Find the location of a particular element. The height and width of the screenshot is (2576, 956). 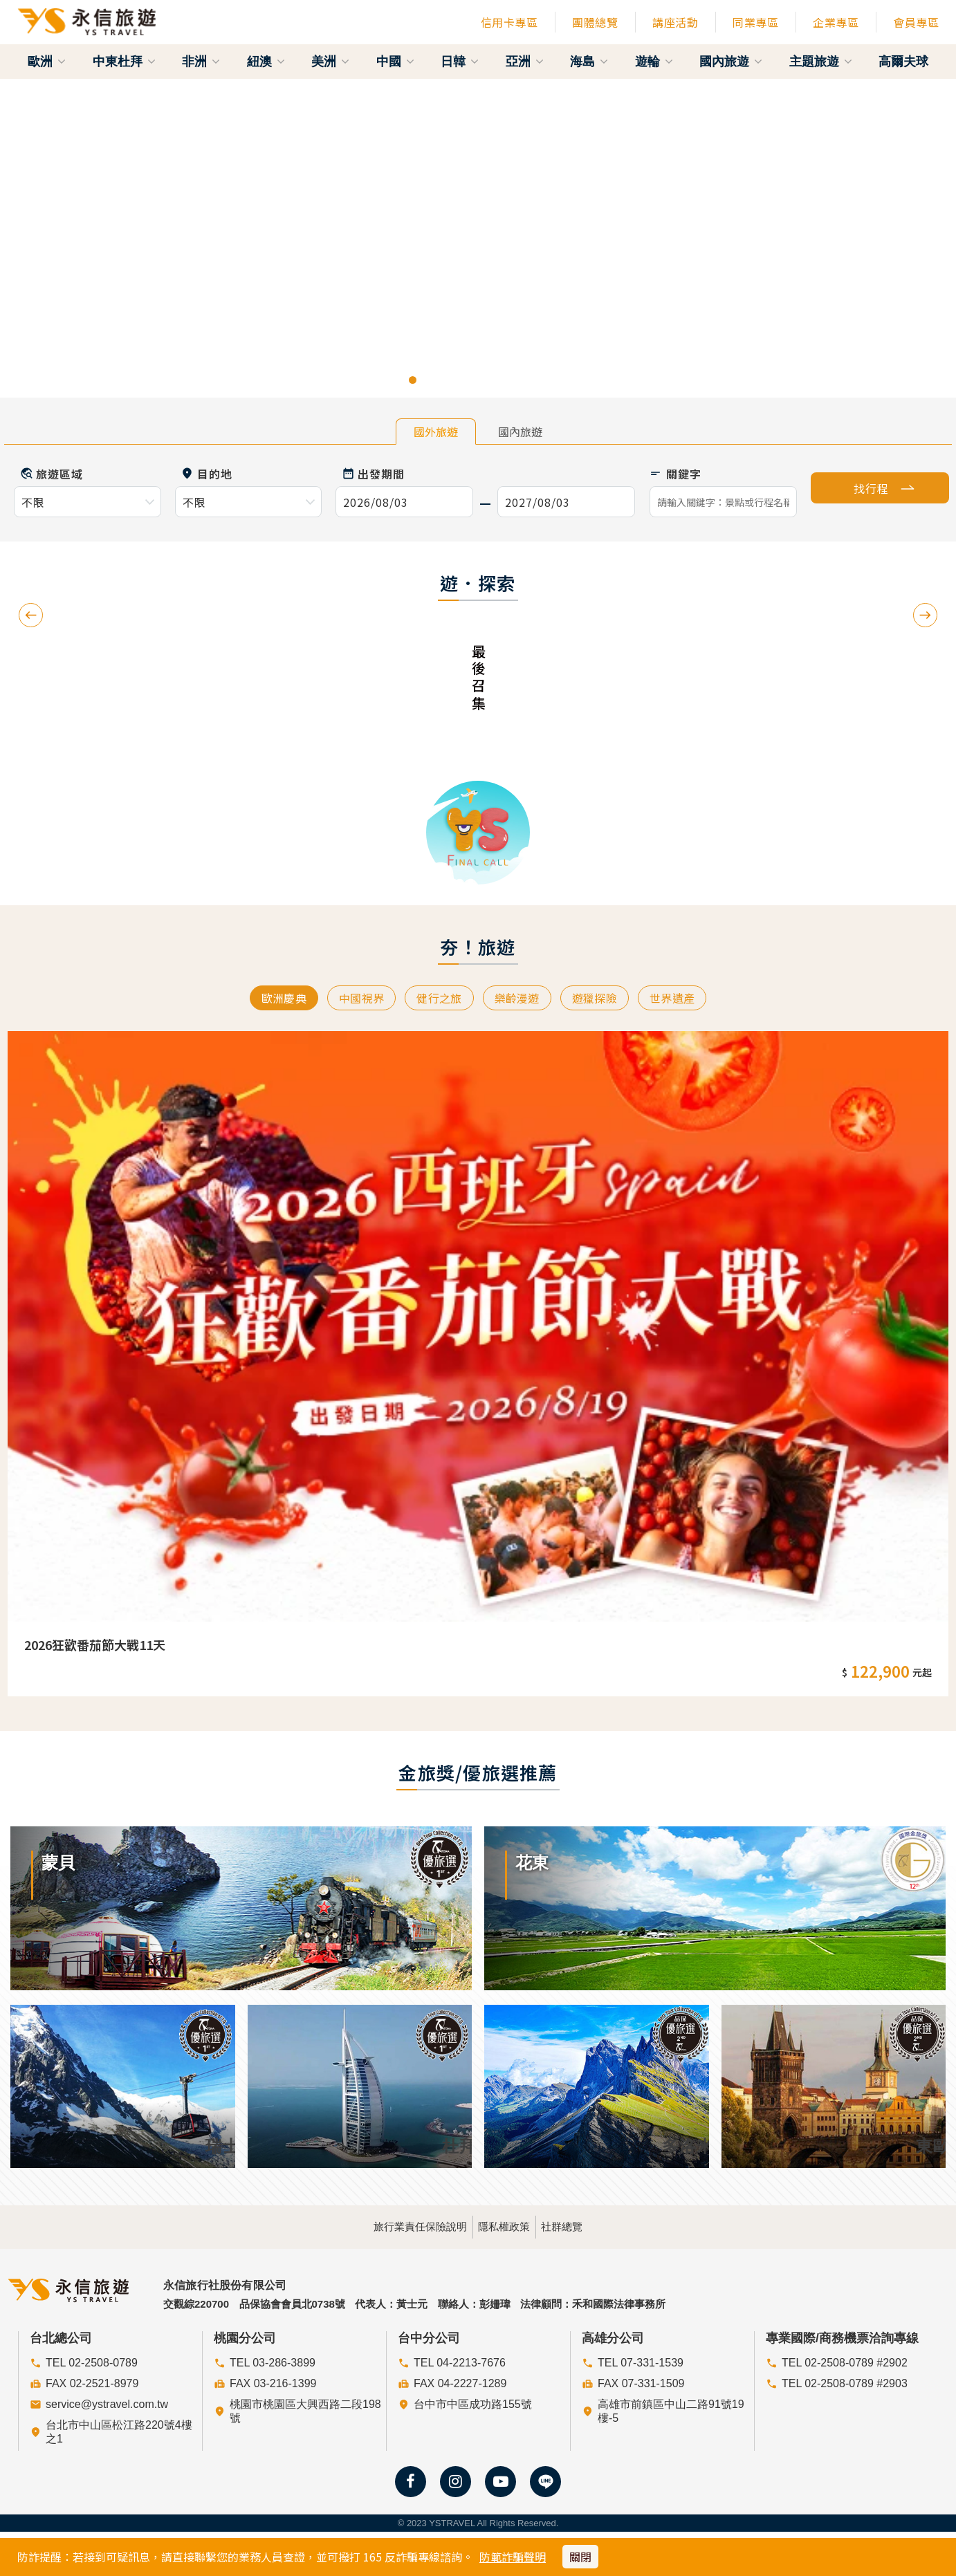

關閉 is located at coordinates (580, 2556).